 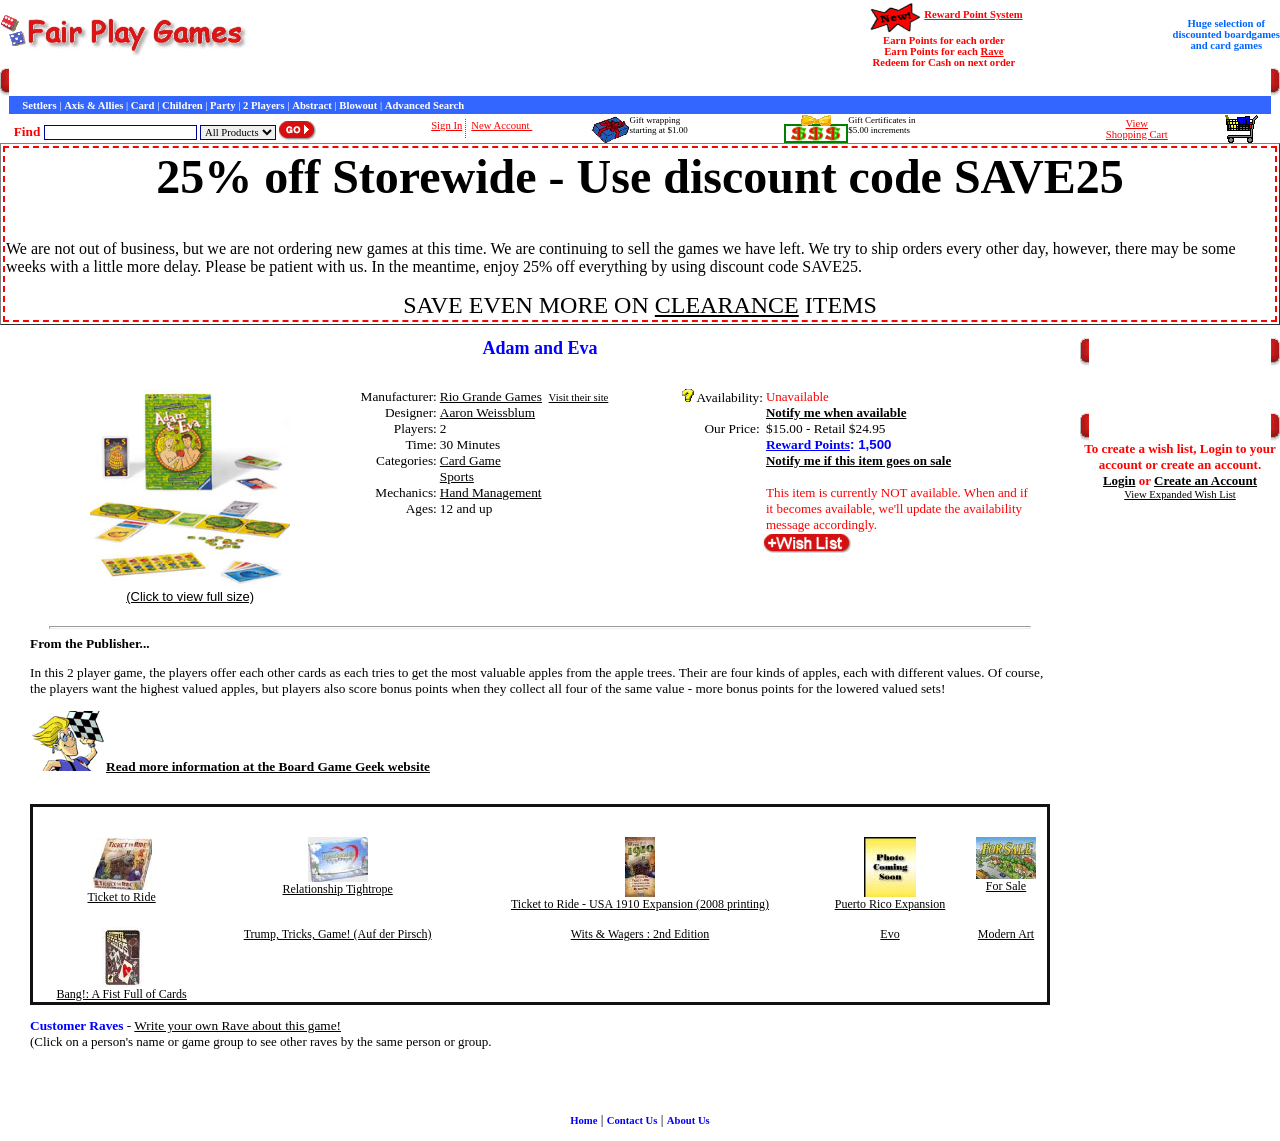 What do you see at coordinates (59, 82) in the screenshot?
I see `Games` at bounding box center [59, 82].